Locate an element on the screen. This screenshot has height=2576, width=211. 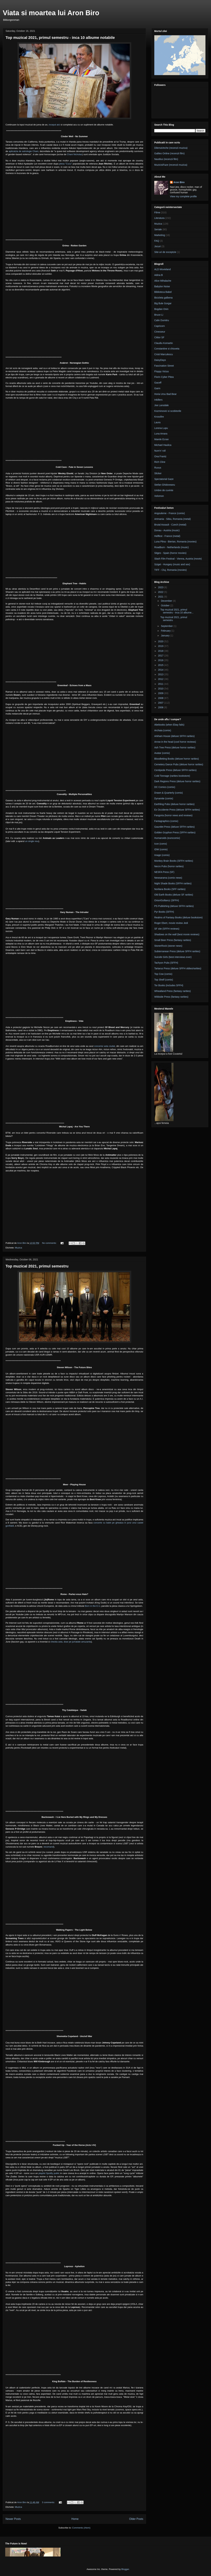
Stefan Ghidoveanu is located at coordinates (164, 484).